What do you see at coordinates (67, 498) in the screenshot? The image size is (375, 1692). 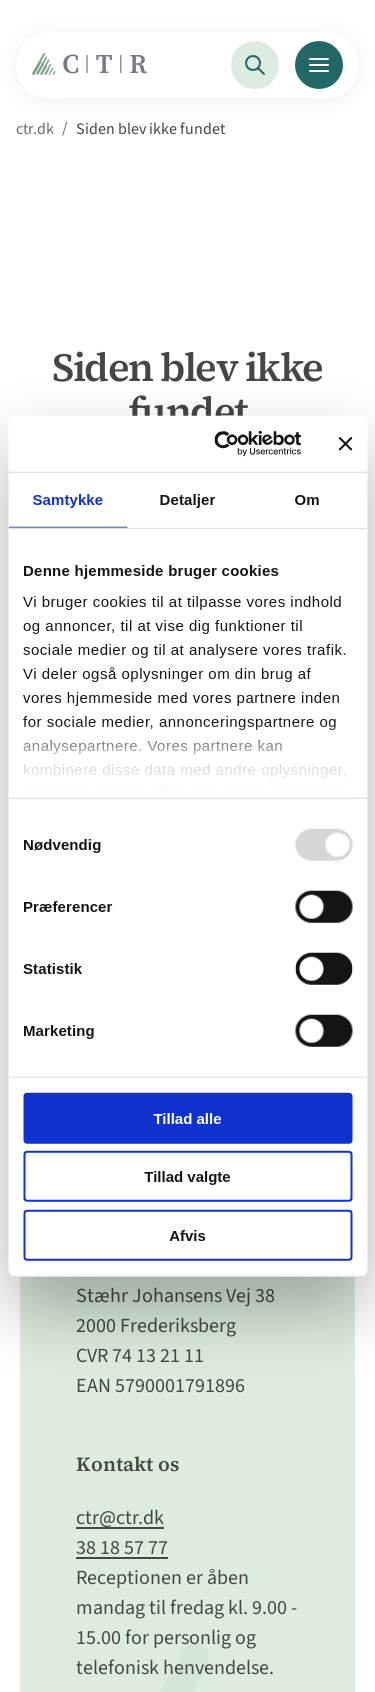 I see `Samtykke [tab]` at bounding box center [67, 498].